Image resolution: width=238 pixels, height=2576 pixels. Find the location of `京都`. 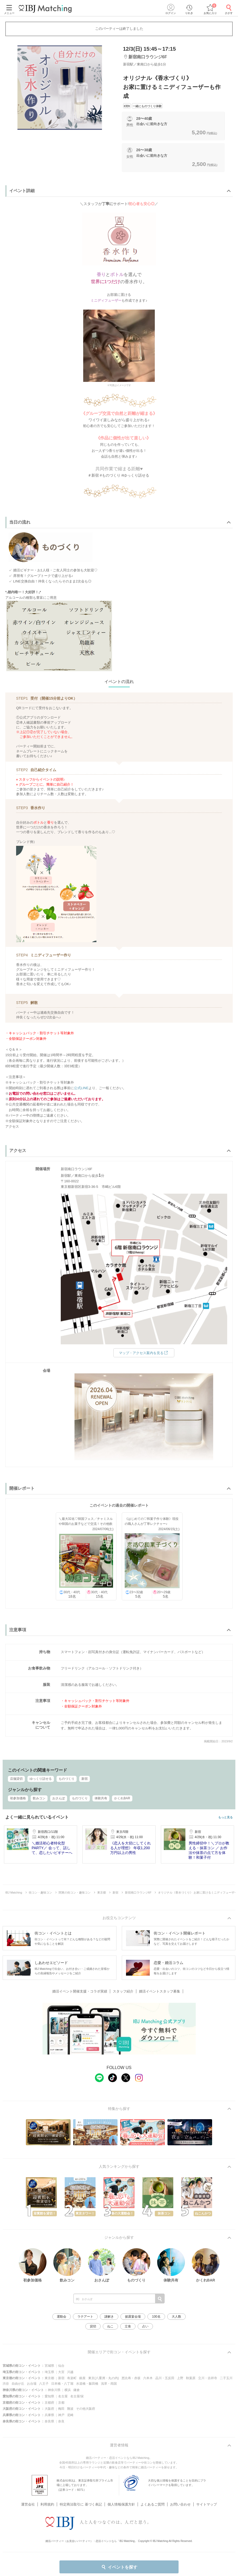

京都 is located at coordinates (61, 2402).